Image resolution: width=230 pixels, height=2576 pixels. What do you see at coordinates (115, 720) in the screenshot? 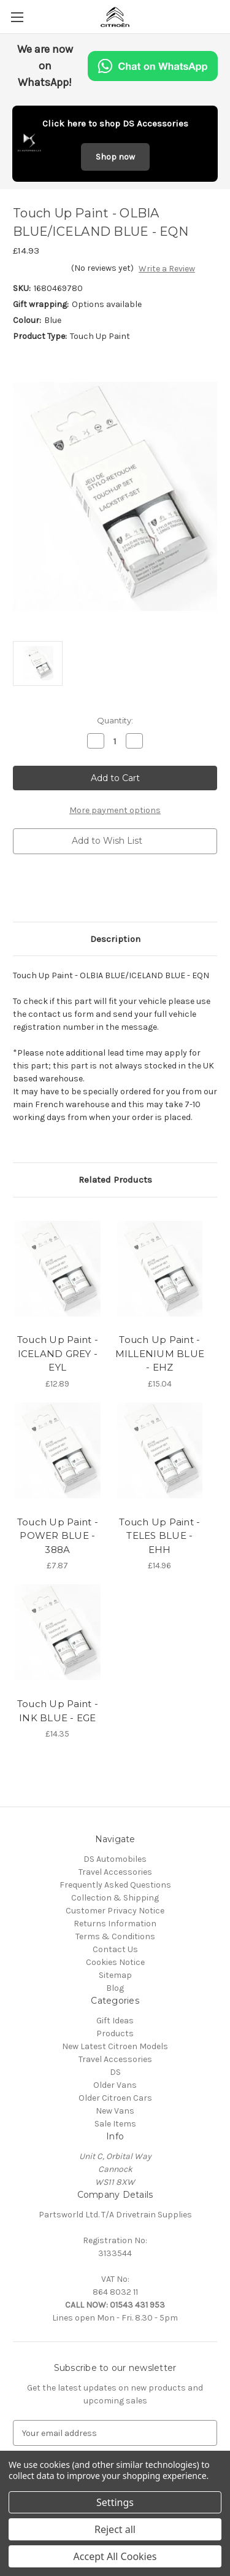
I see `Quantity:` at bounding box center [115, 720].